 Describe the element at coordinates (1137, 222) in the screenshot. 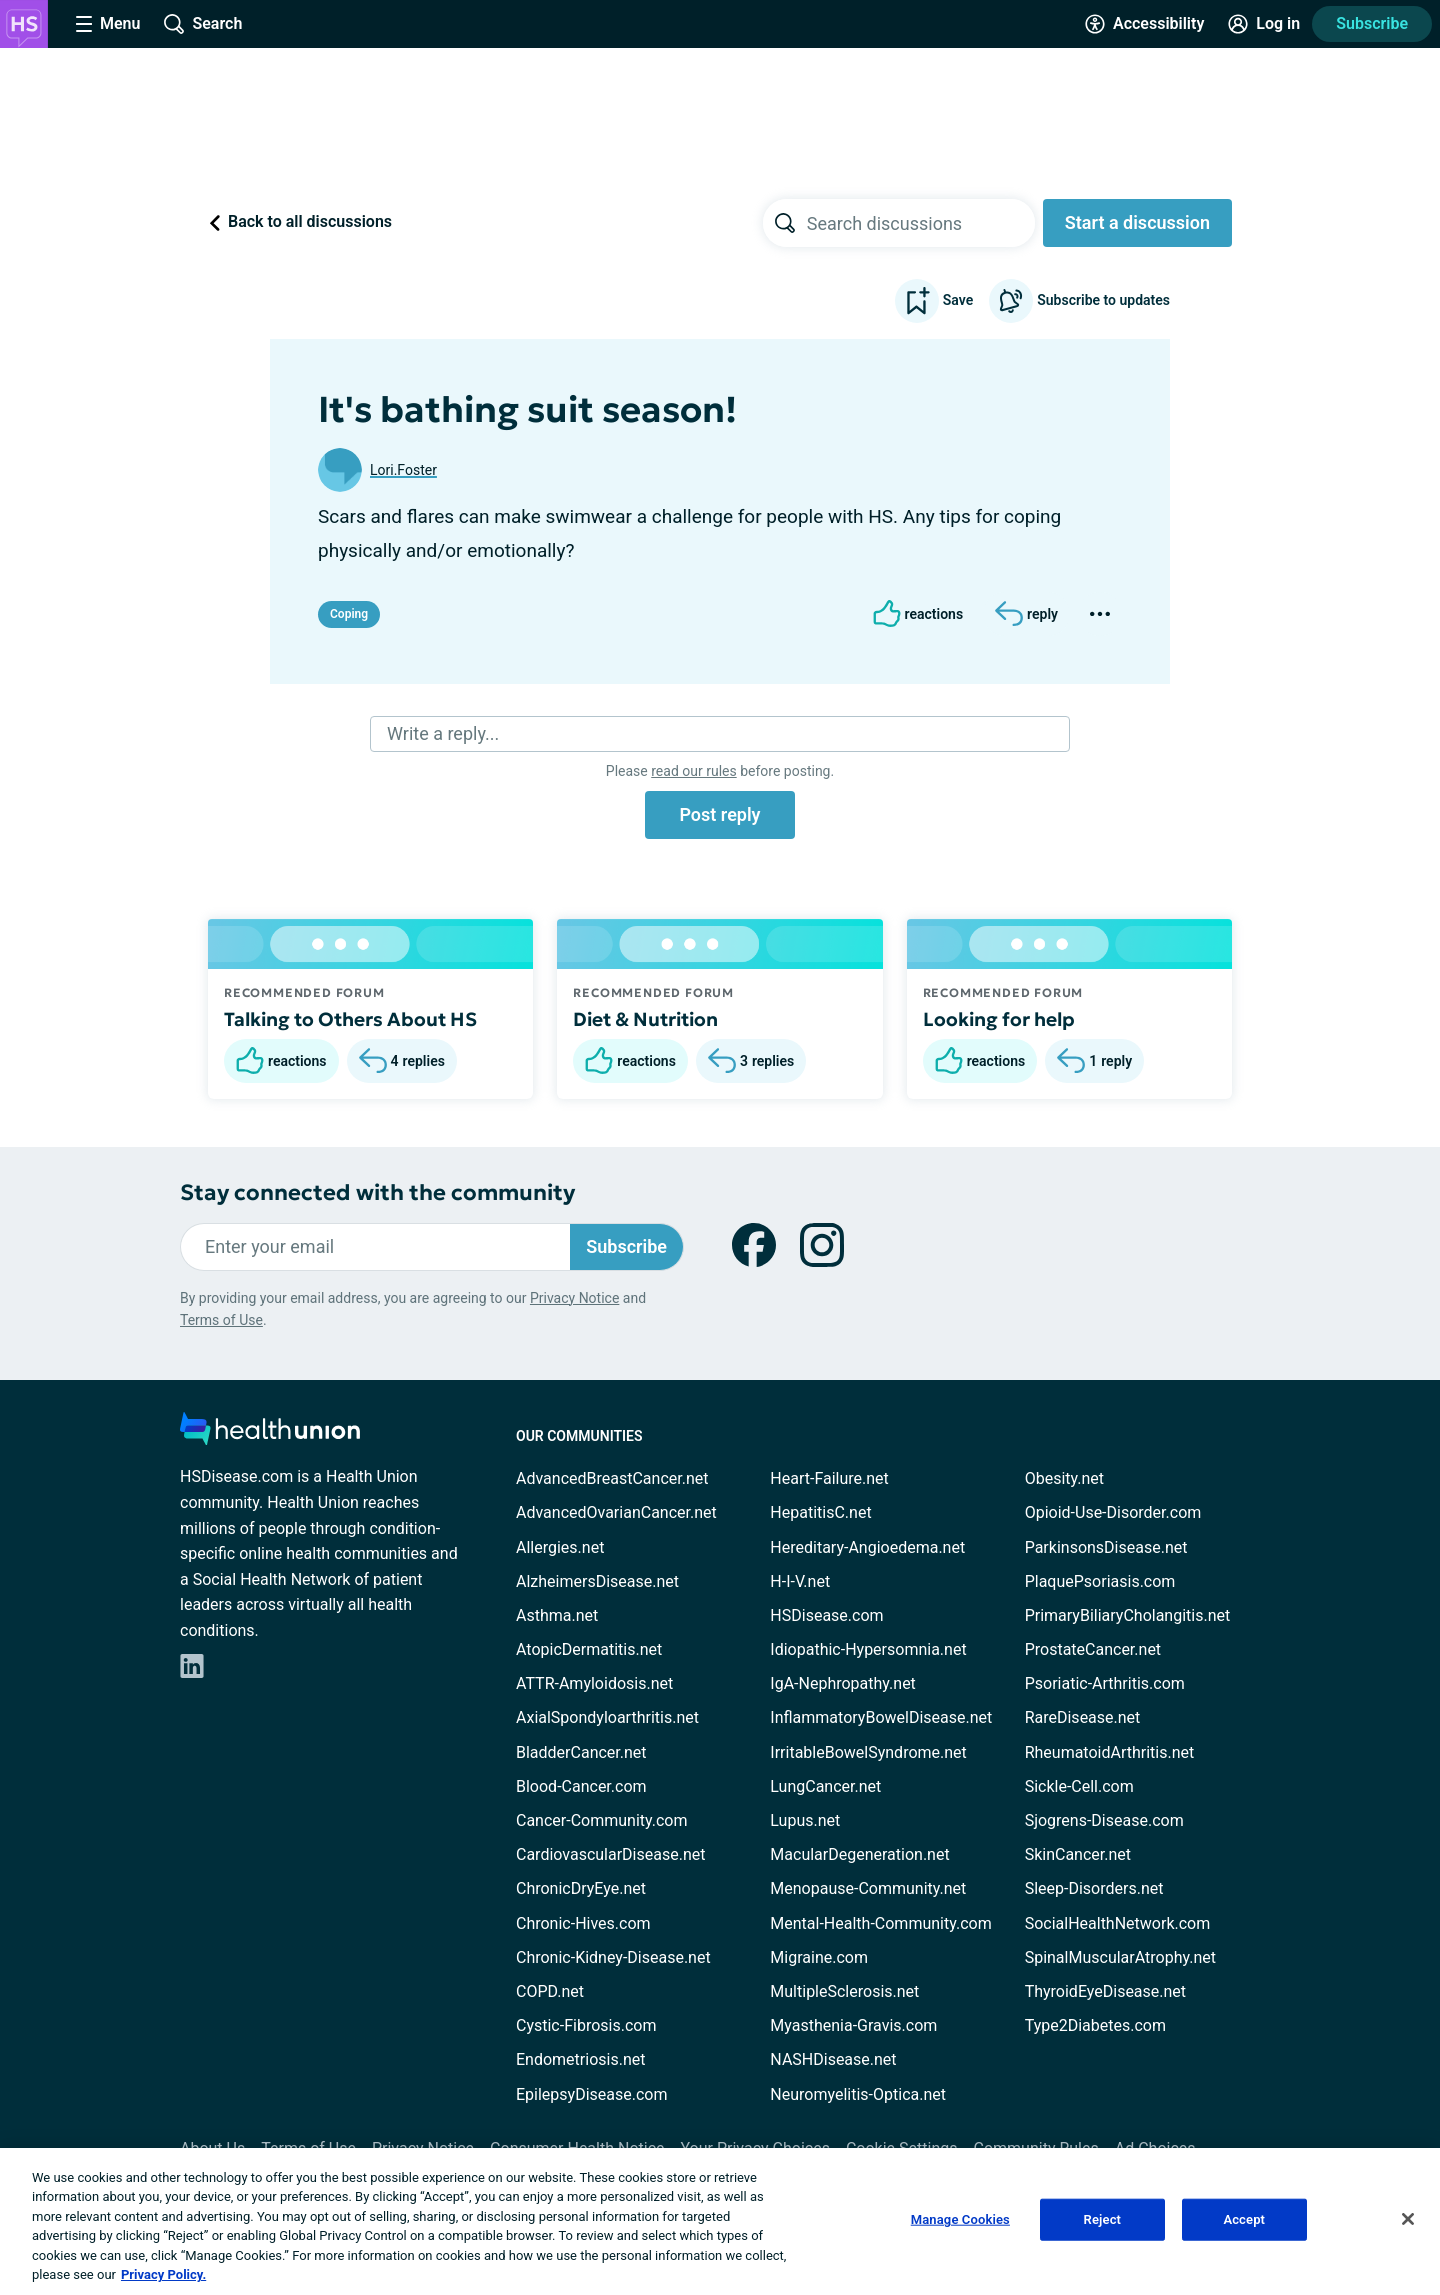

I see `Start a discussion` at that location.